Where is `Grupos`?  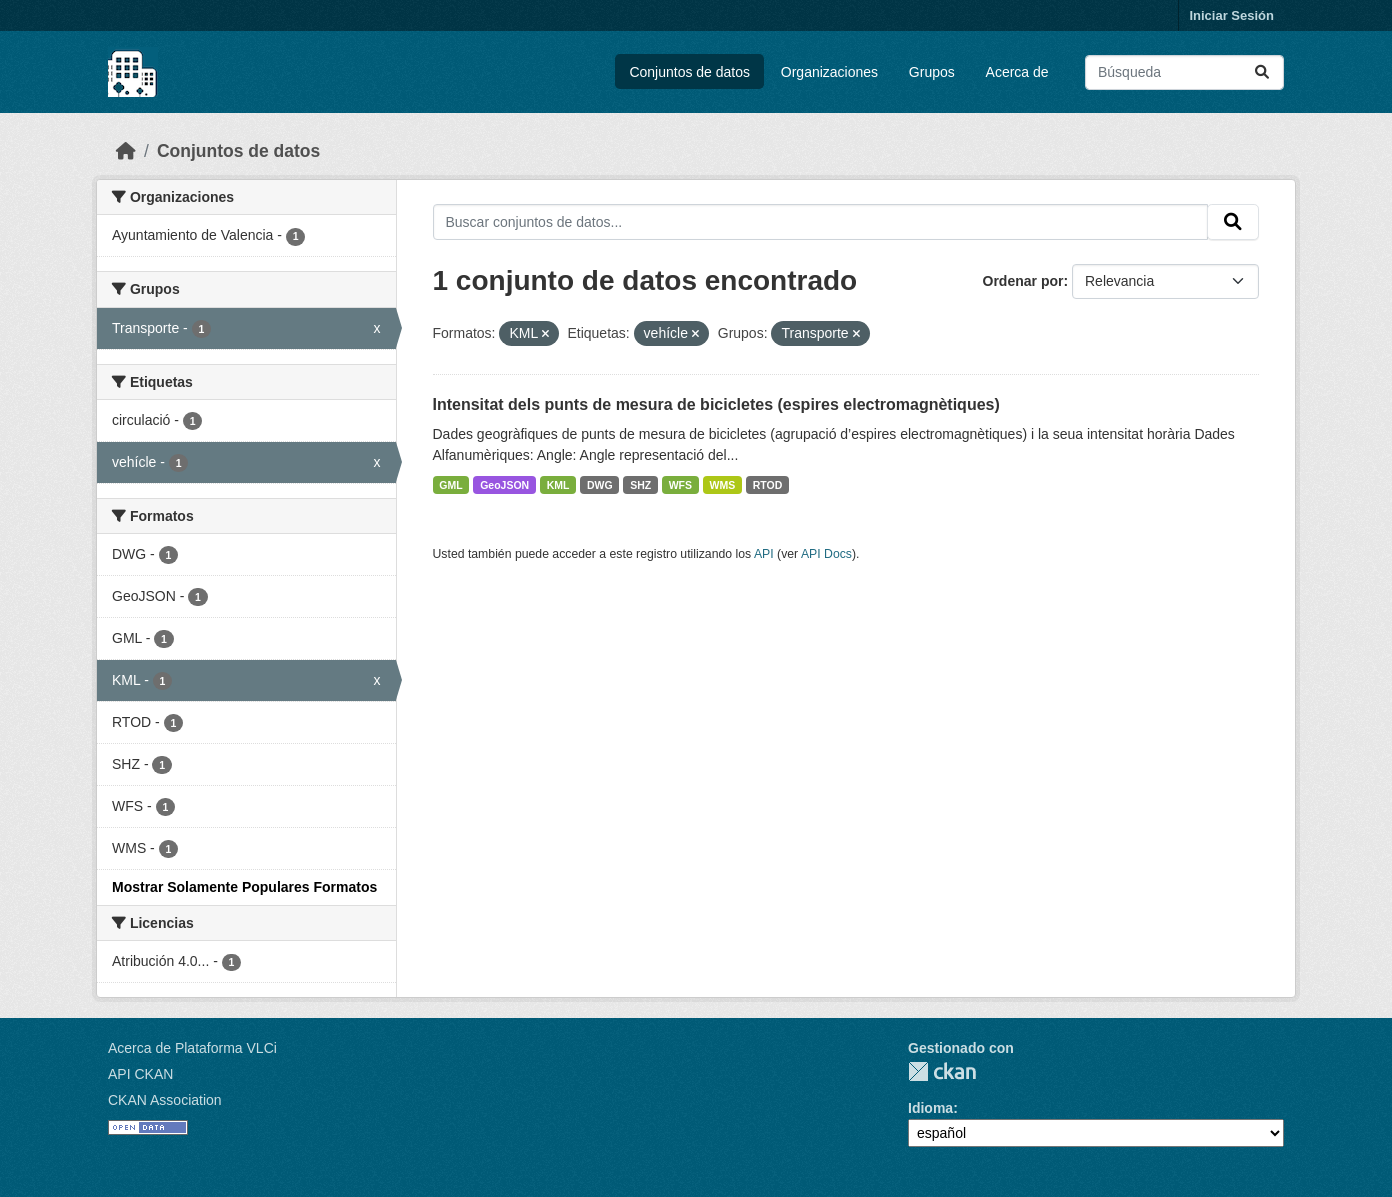
Grupos is located at coordinates (932, 72).